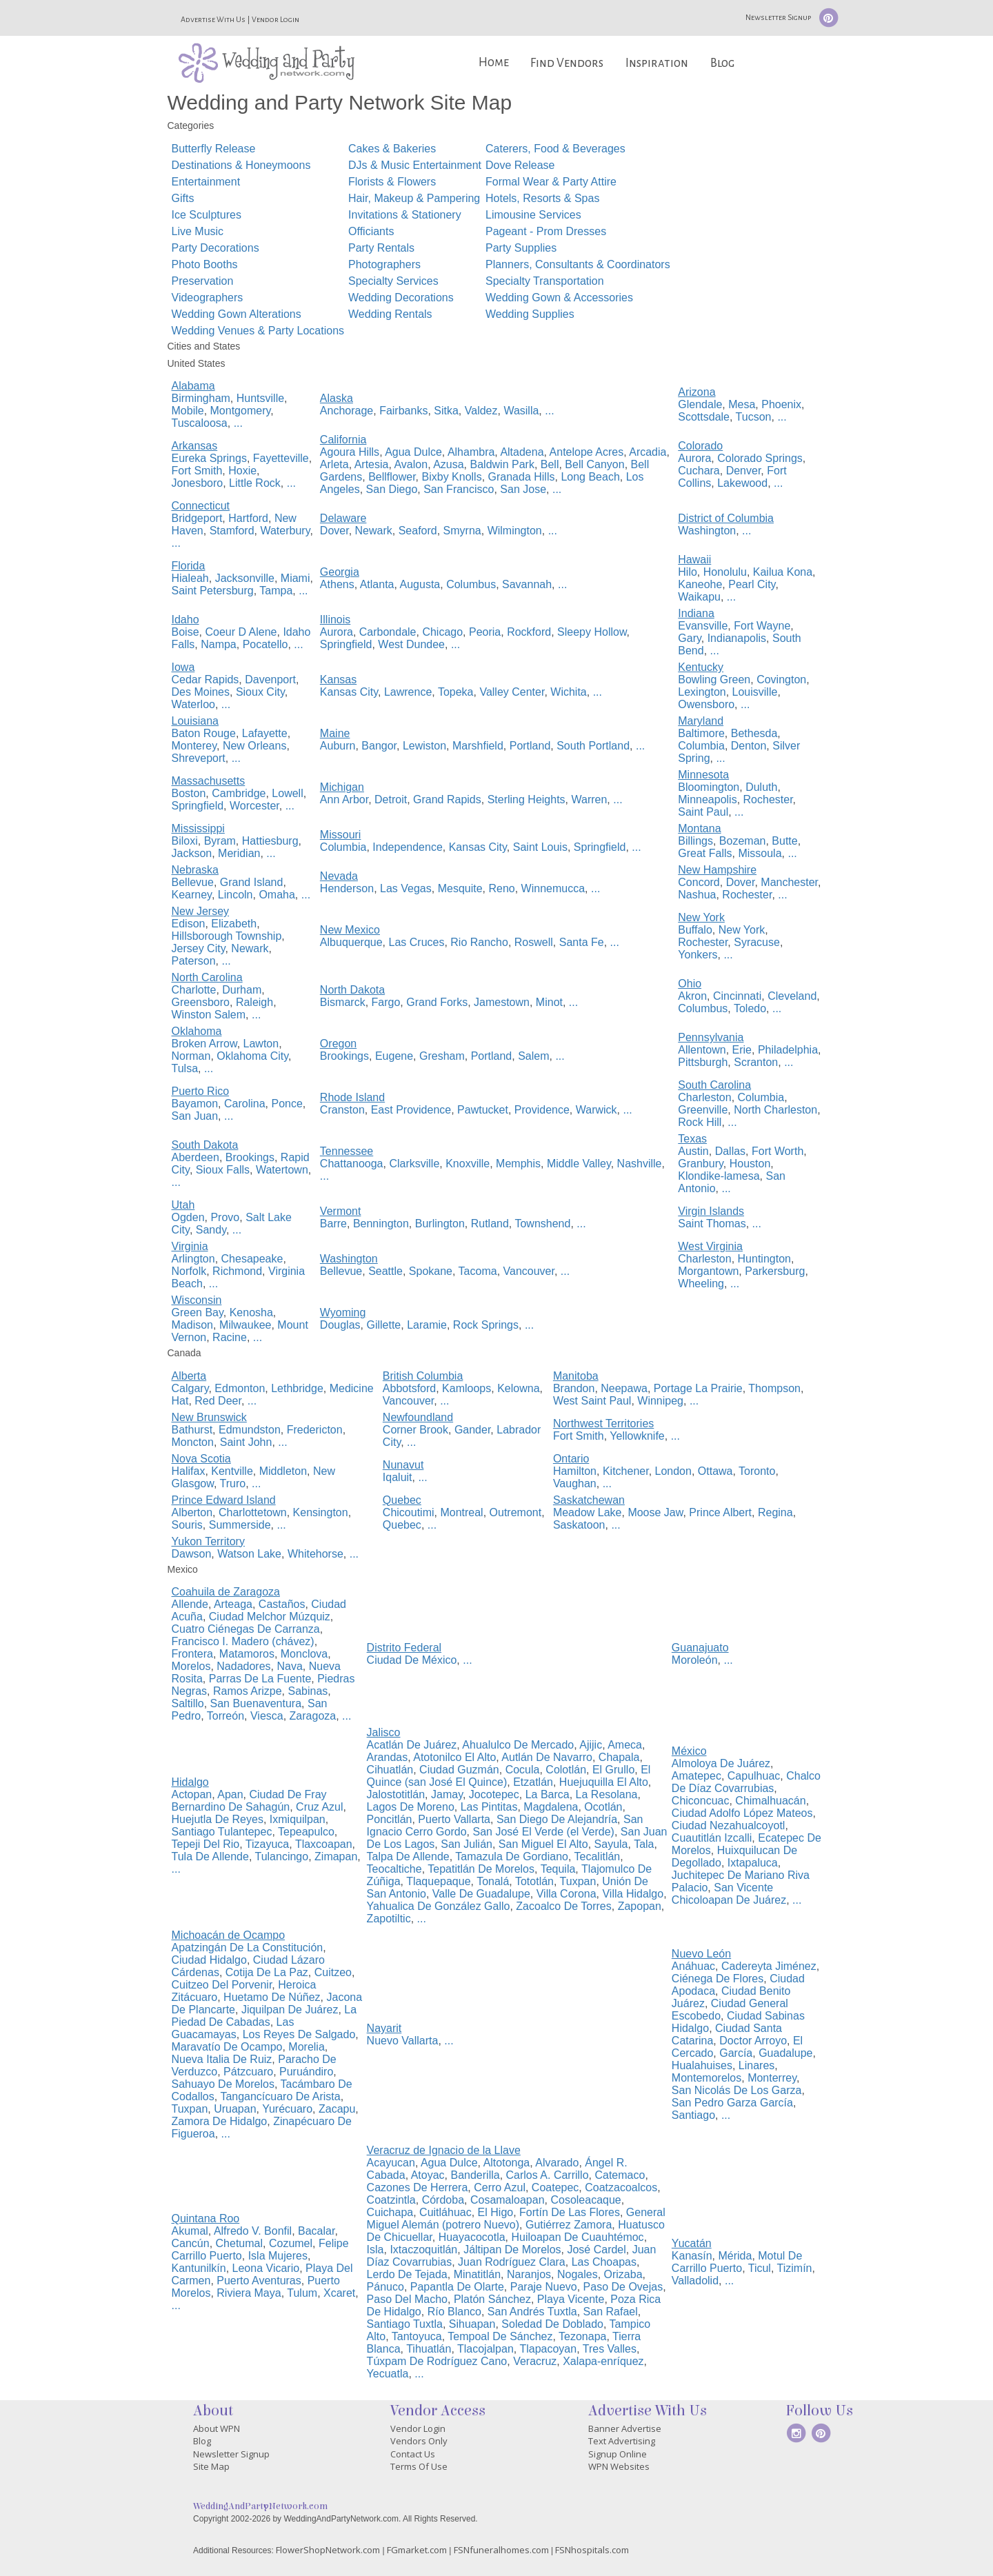 The height and width of the screenshot is (2576, 993). What do you see at coordinates (520, 248) in the screenshot?
I see `Party Supplies` at bounding box center [520, 248].